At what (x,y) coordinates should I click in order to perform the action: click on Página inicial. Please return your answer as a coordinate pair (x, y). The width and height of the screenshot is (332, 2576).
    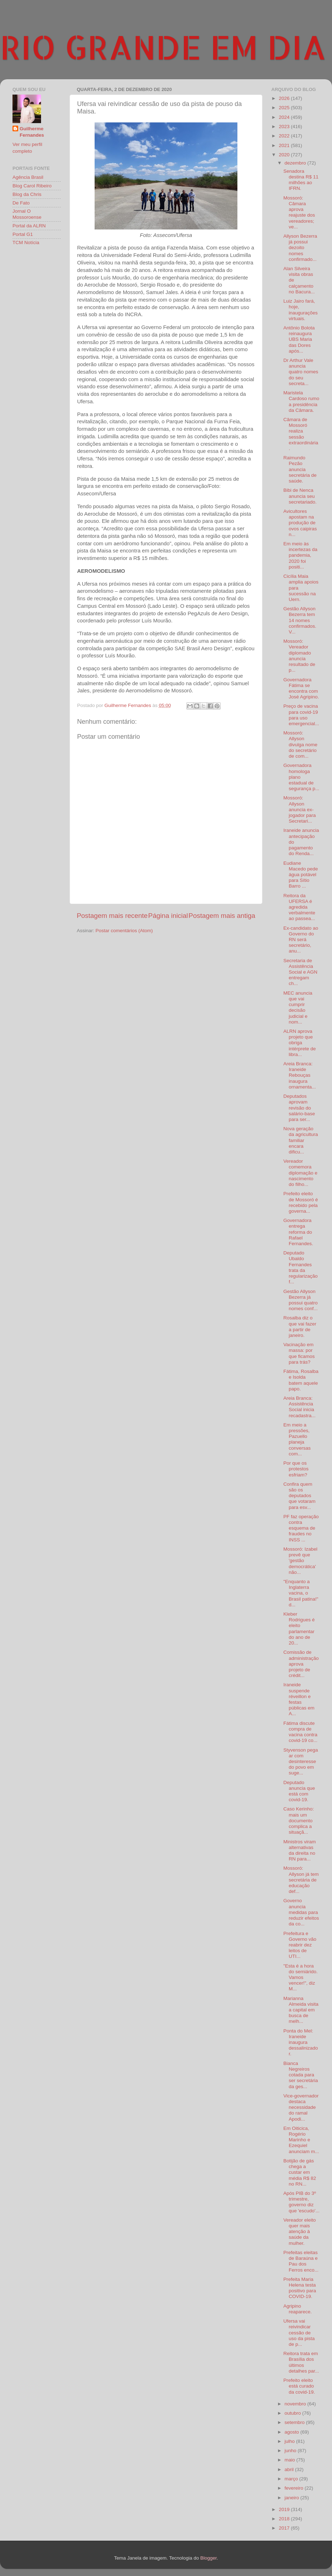
    Looking at the image, I should click on (168, 915).